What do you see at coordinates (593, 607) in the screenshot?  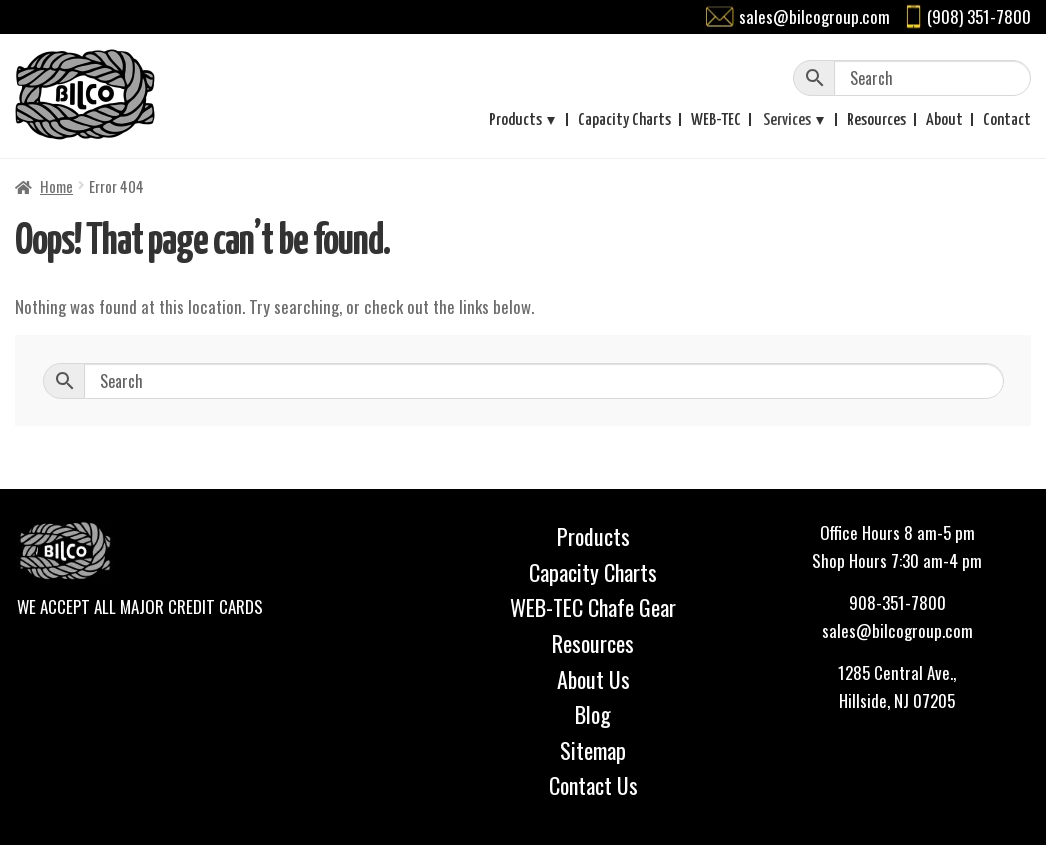 I see `WEB-TEC Chafe Gear` at bounding box center [593, 607].